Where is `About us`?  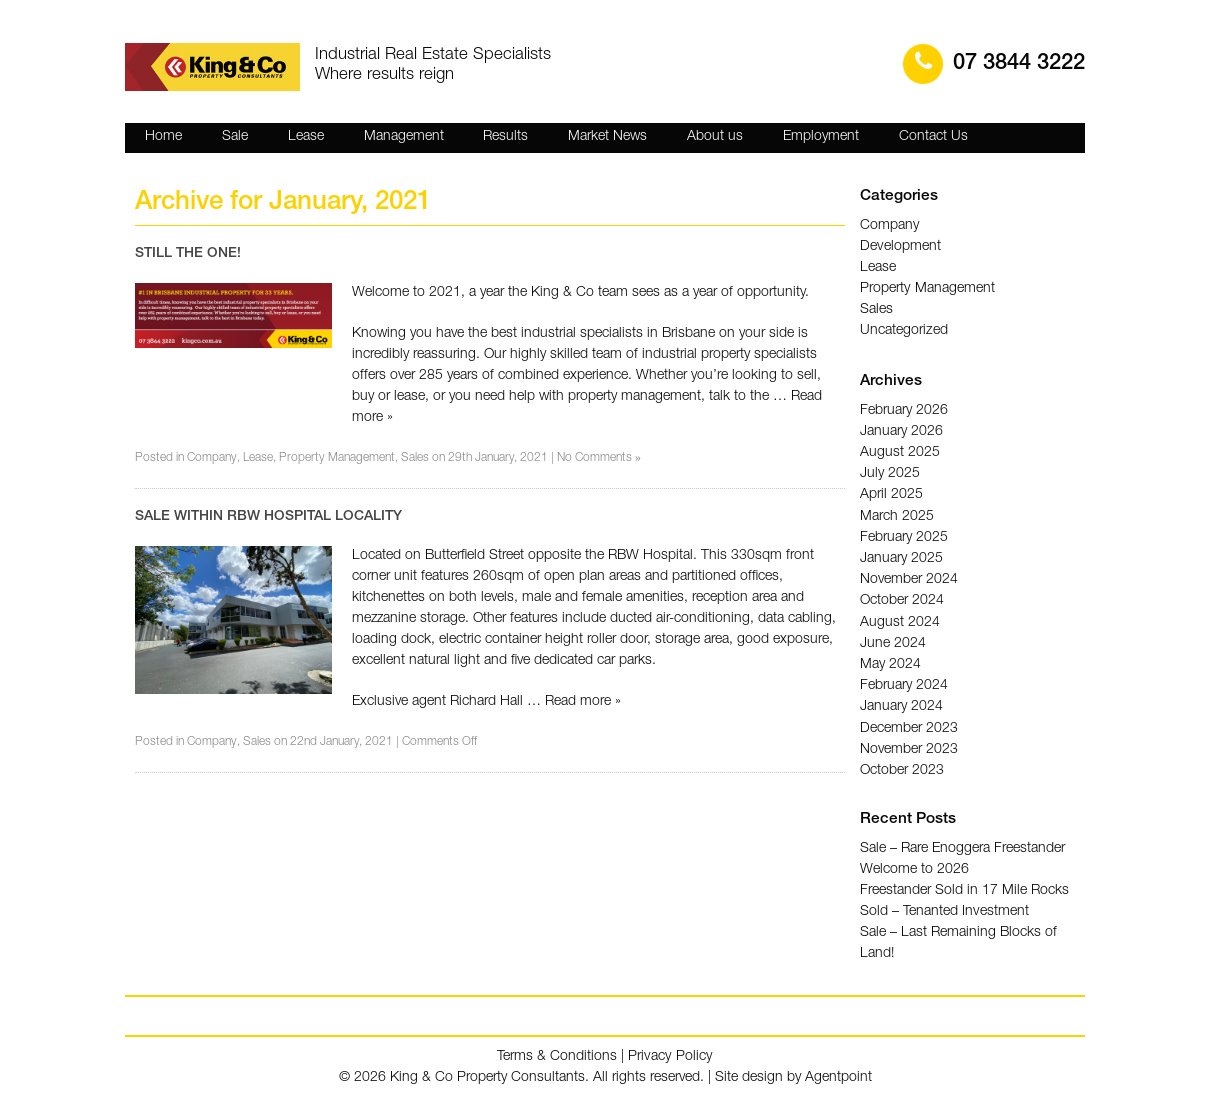
About us is located at coordinates (715, 137).